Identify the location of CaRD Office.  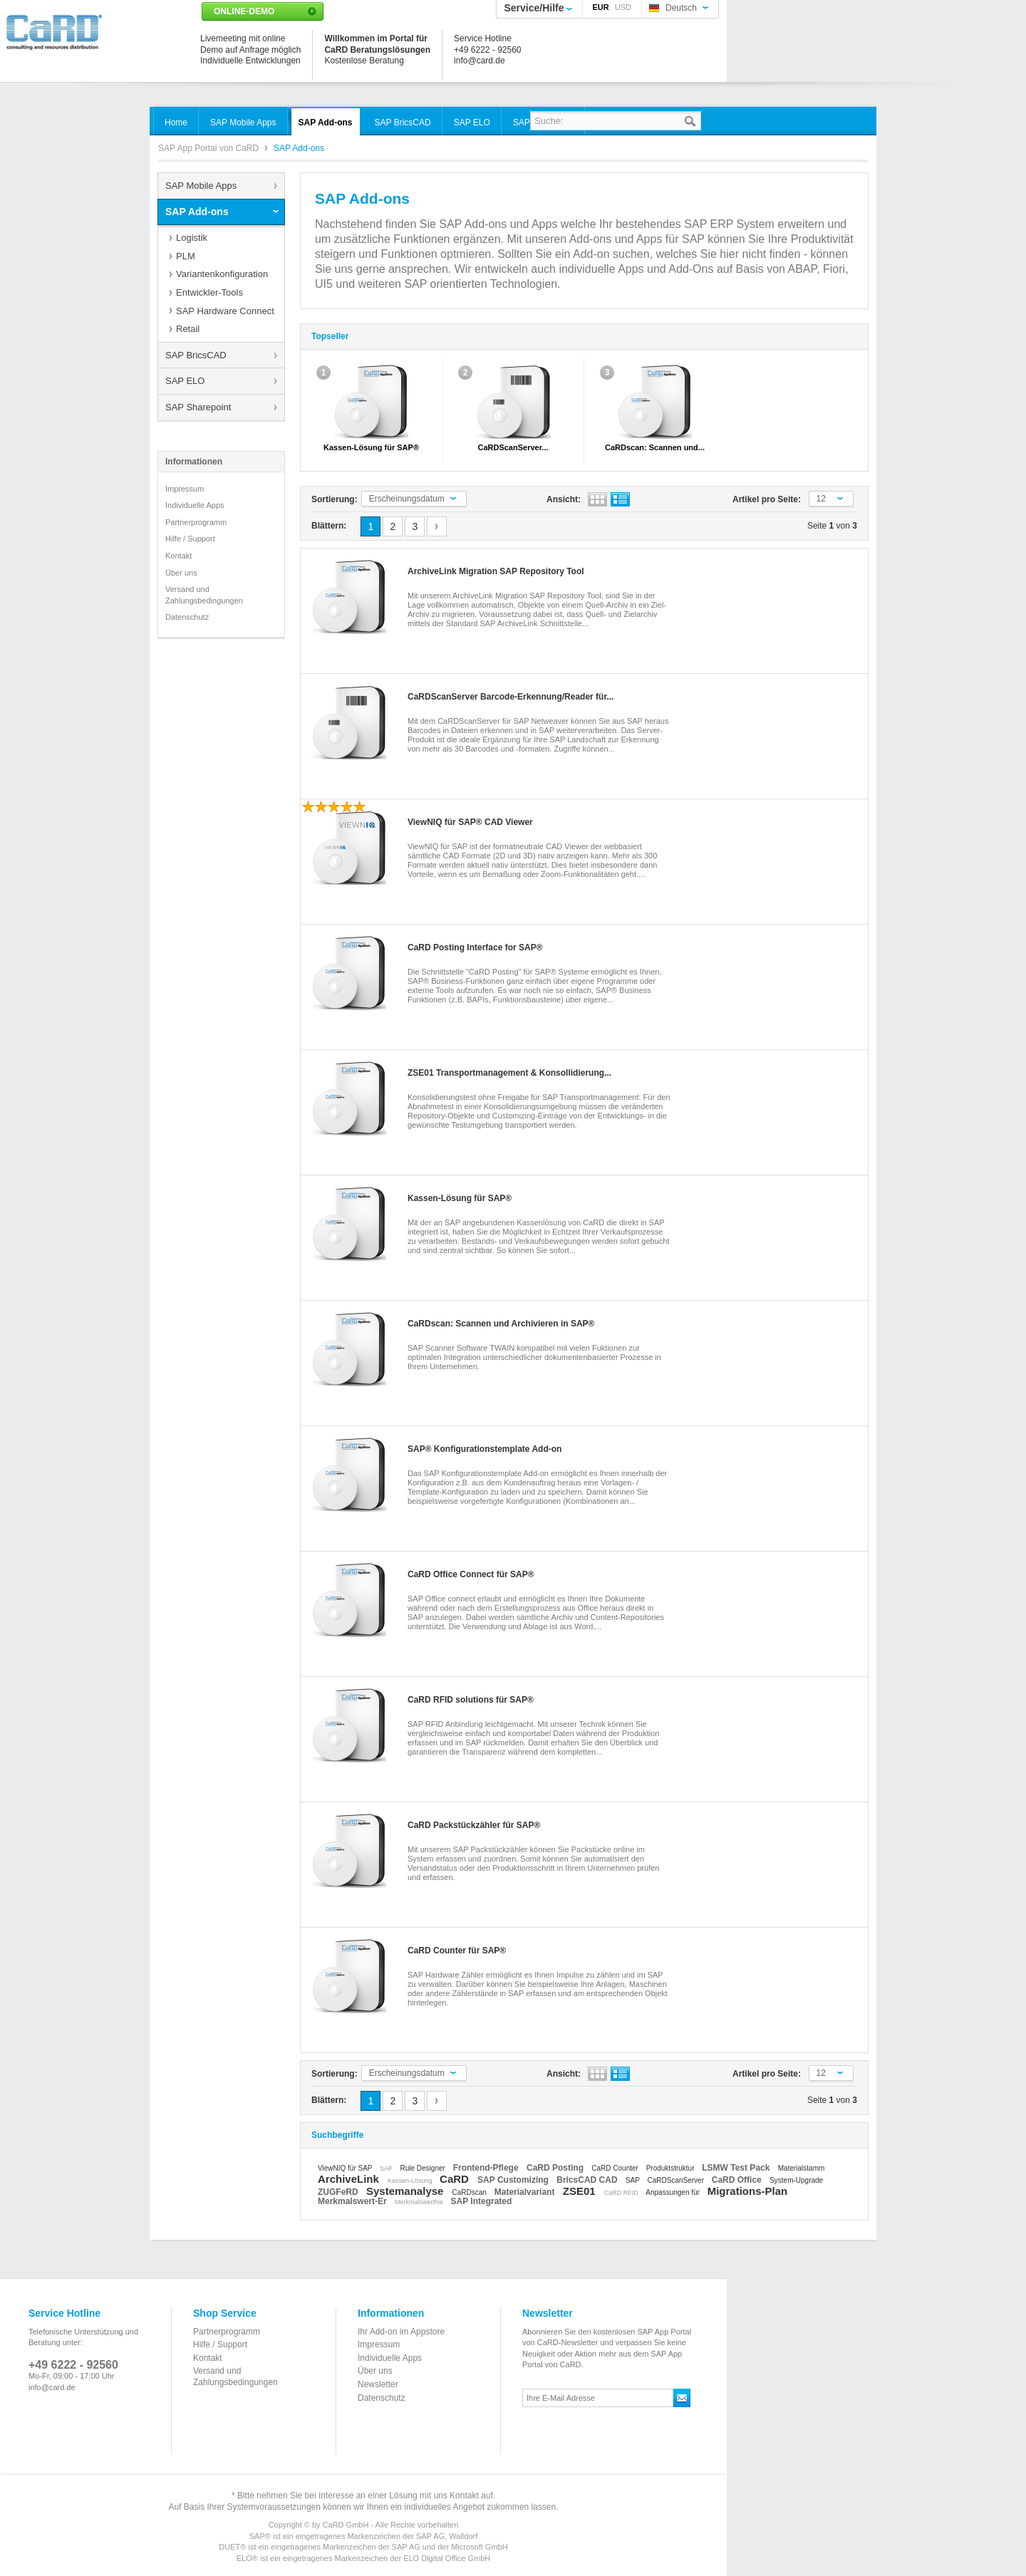
(738, 2180).